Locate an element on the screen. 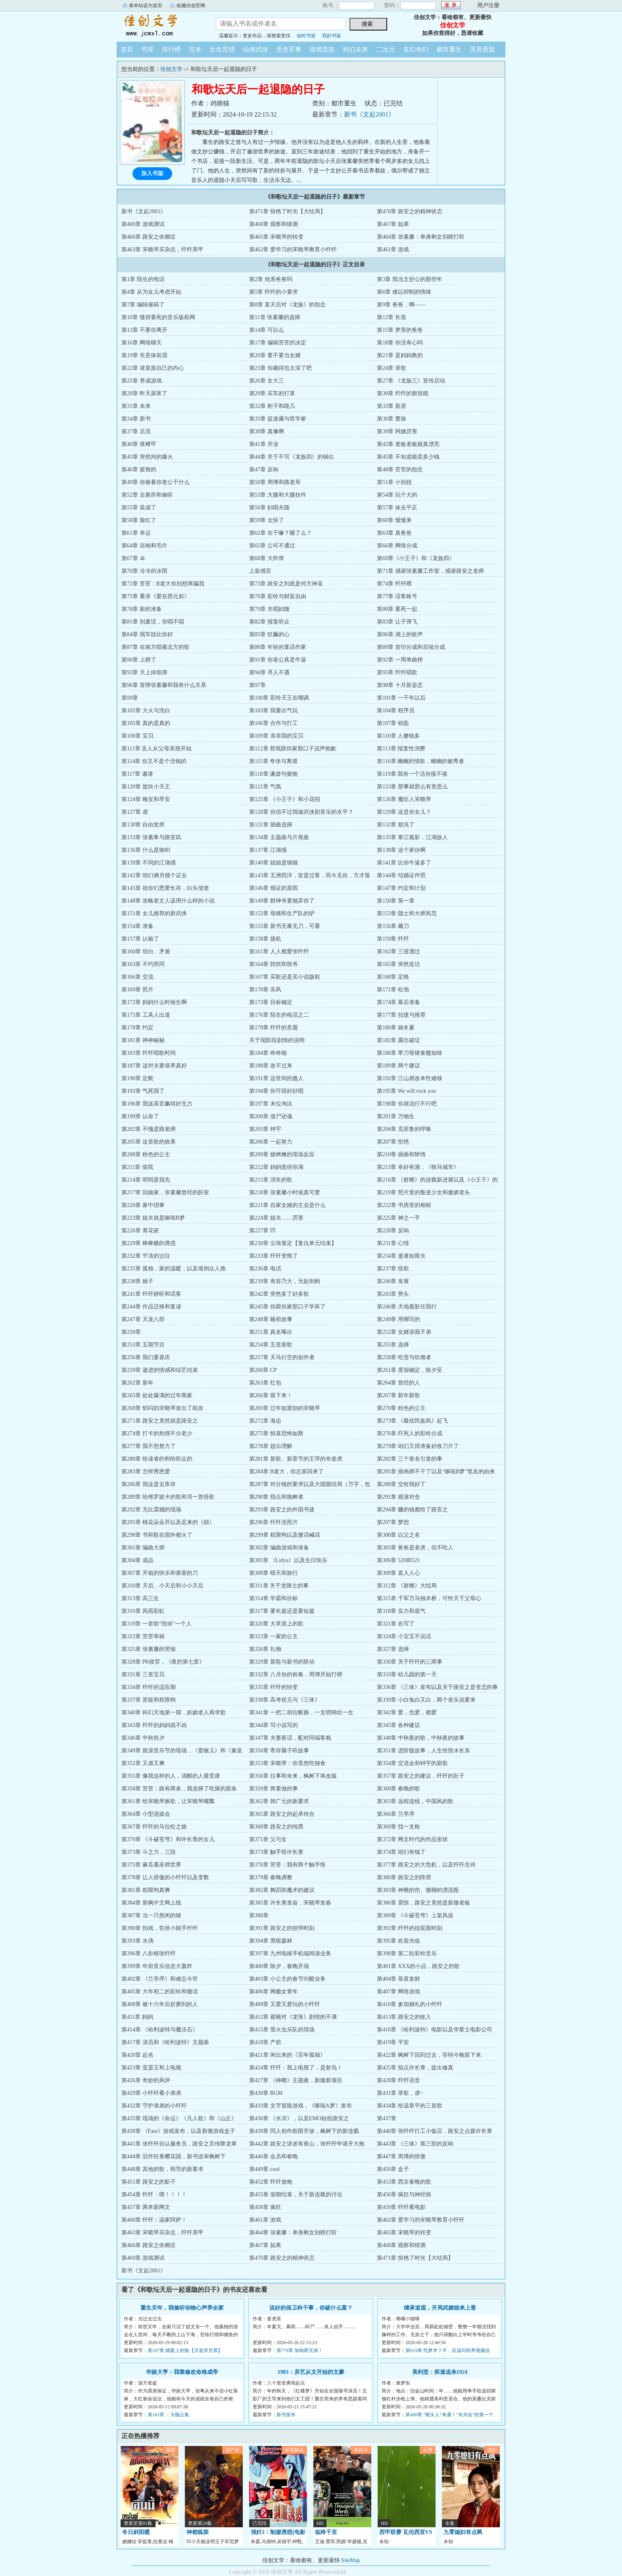  第149章 财神爷要抛弃你了 is located at coordinates (282, 901).